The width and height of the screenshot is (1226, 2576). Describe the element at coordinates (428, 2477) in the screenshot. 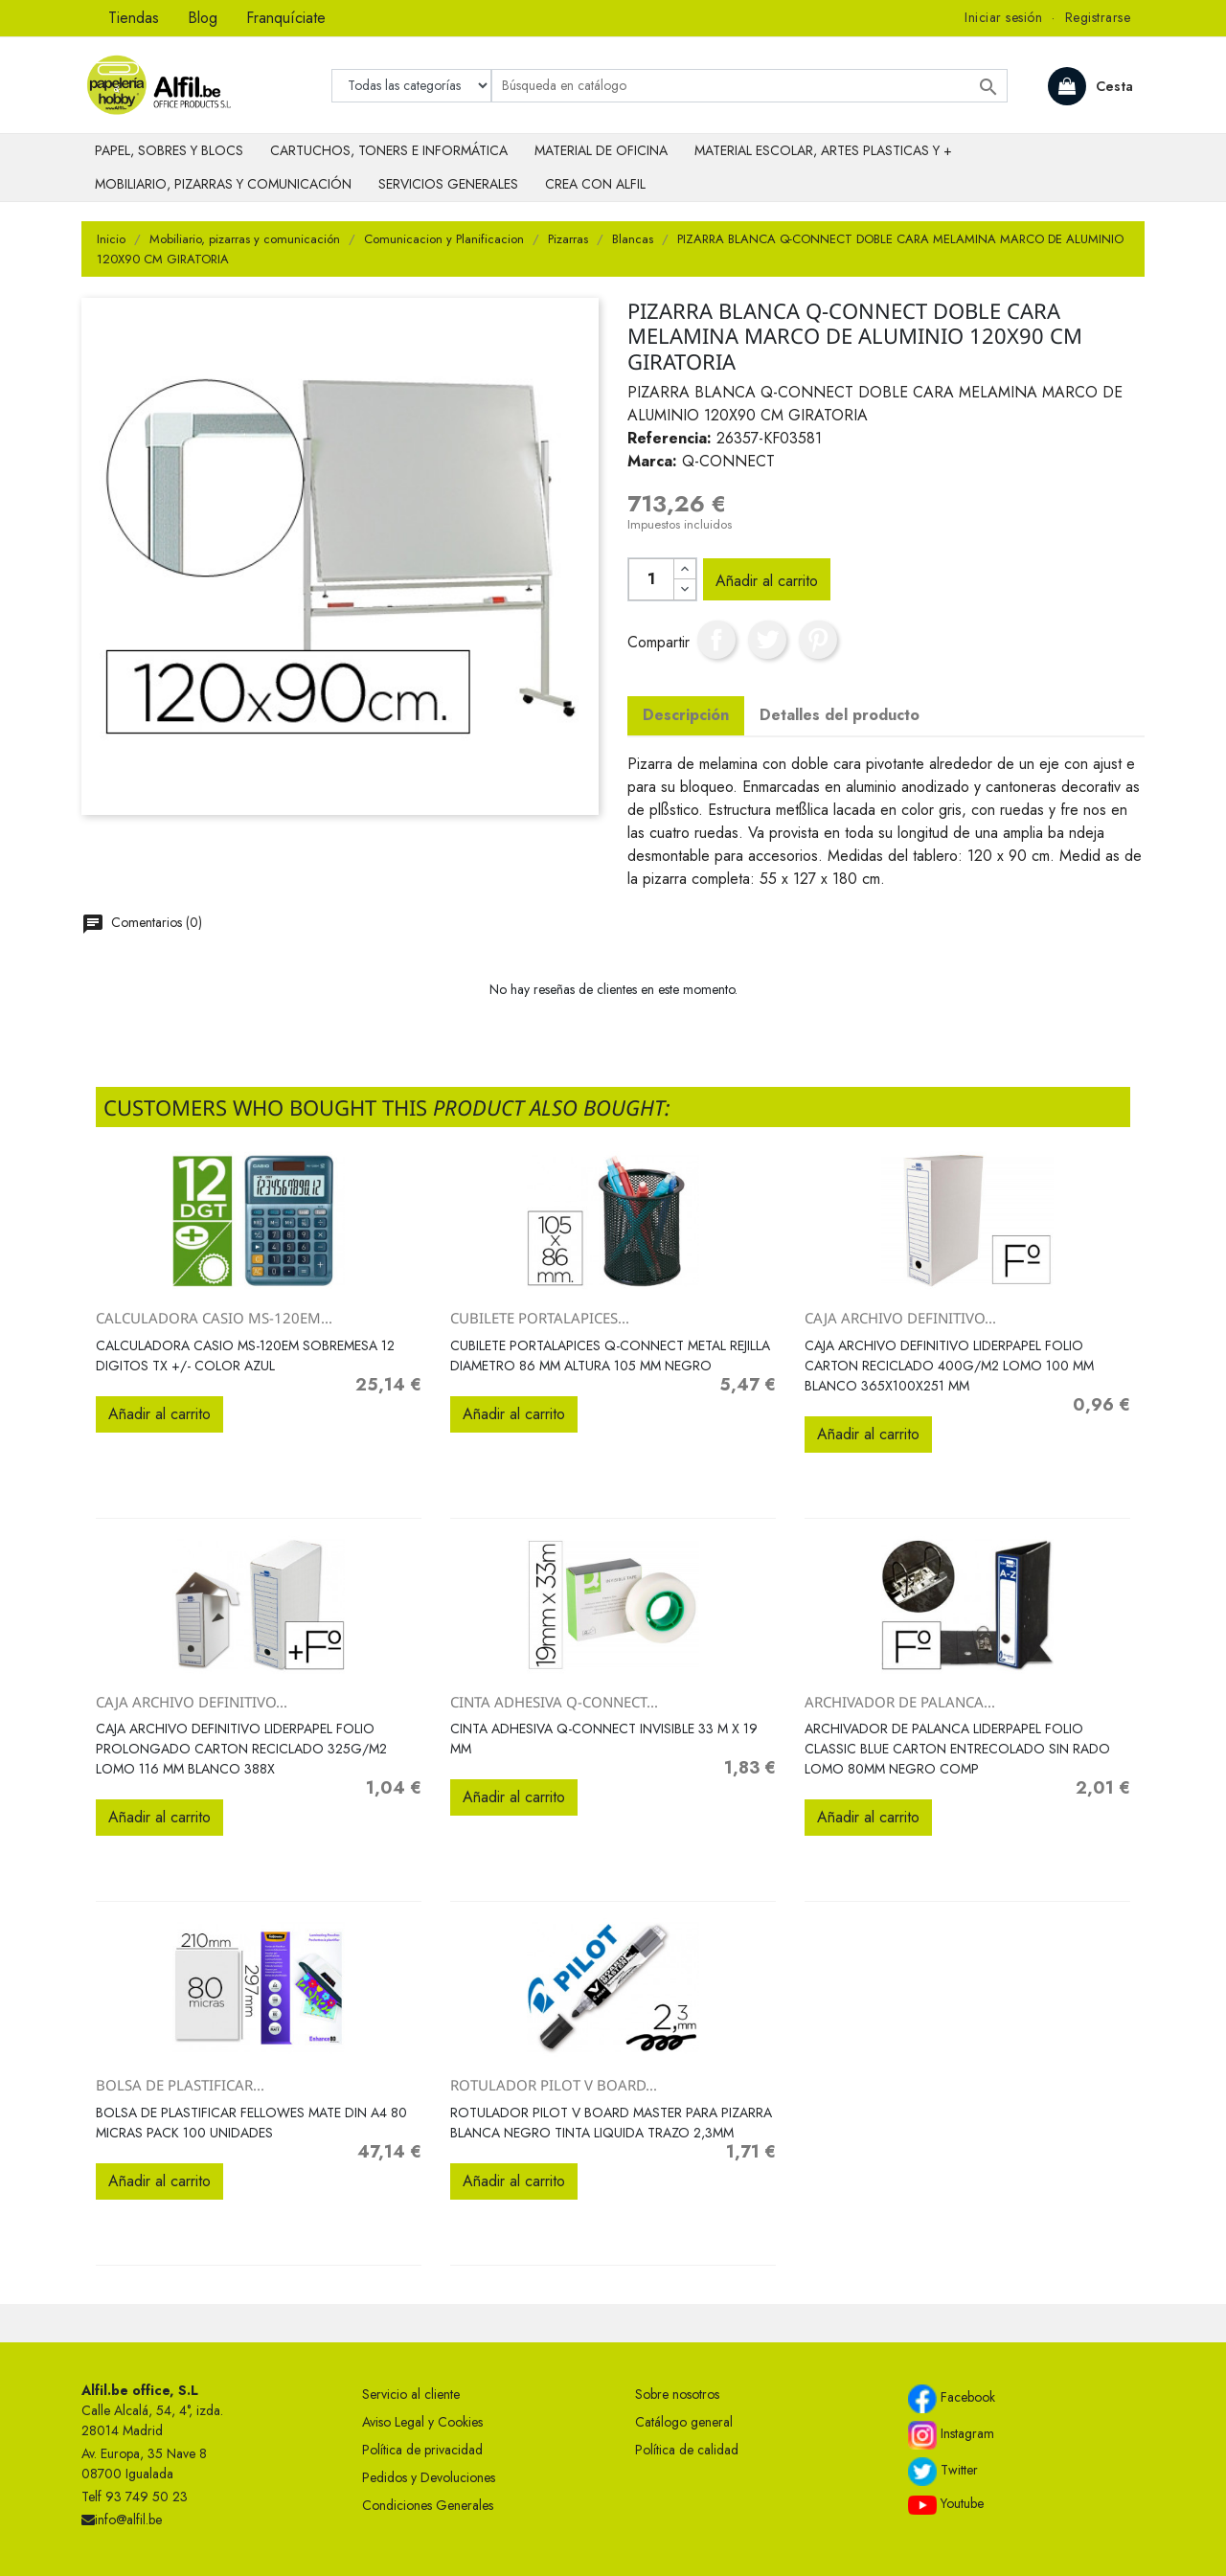

I see `Pedidos y Devoluciones` at that location.